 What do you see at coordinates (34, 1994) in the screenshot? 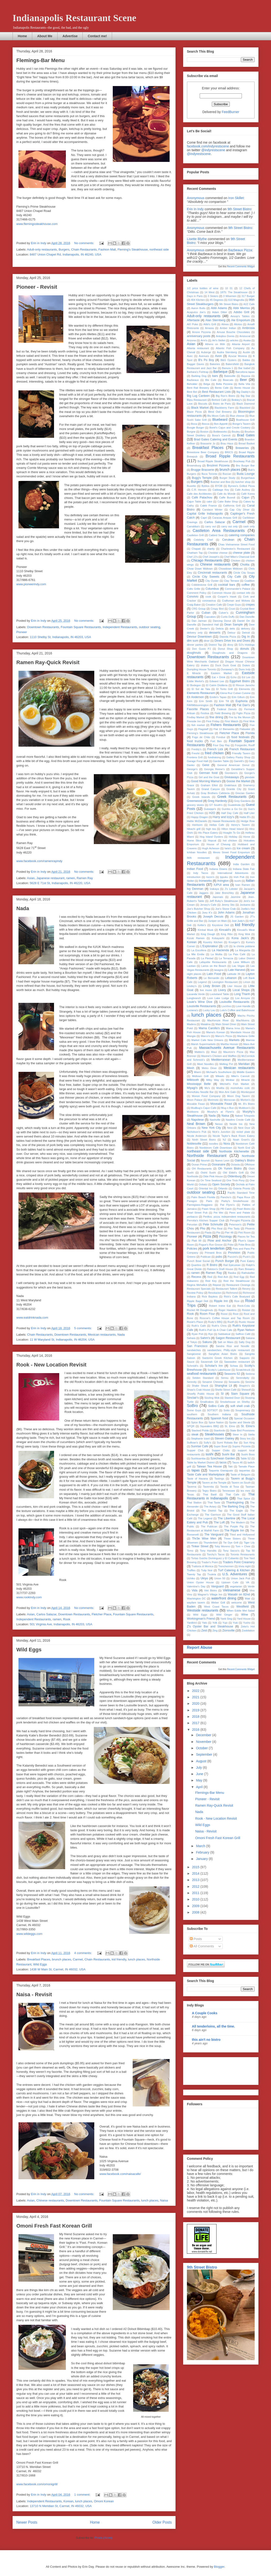
I see `Naisa - Revisit` at bounding box center [34, 1994].